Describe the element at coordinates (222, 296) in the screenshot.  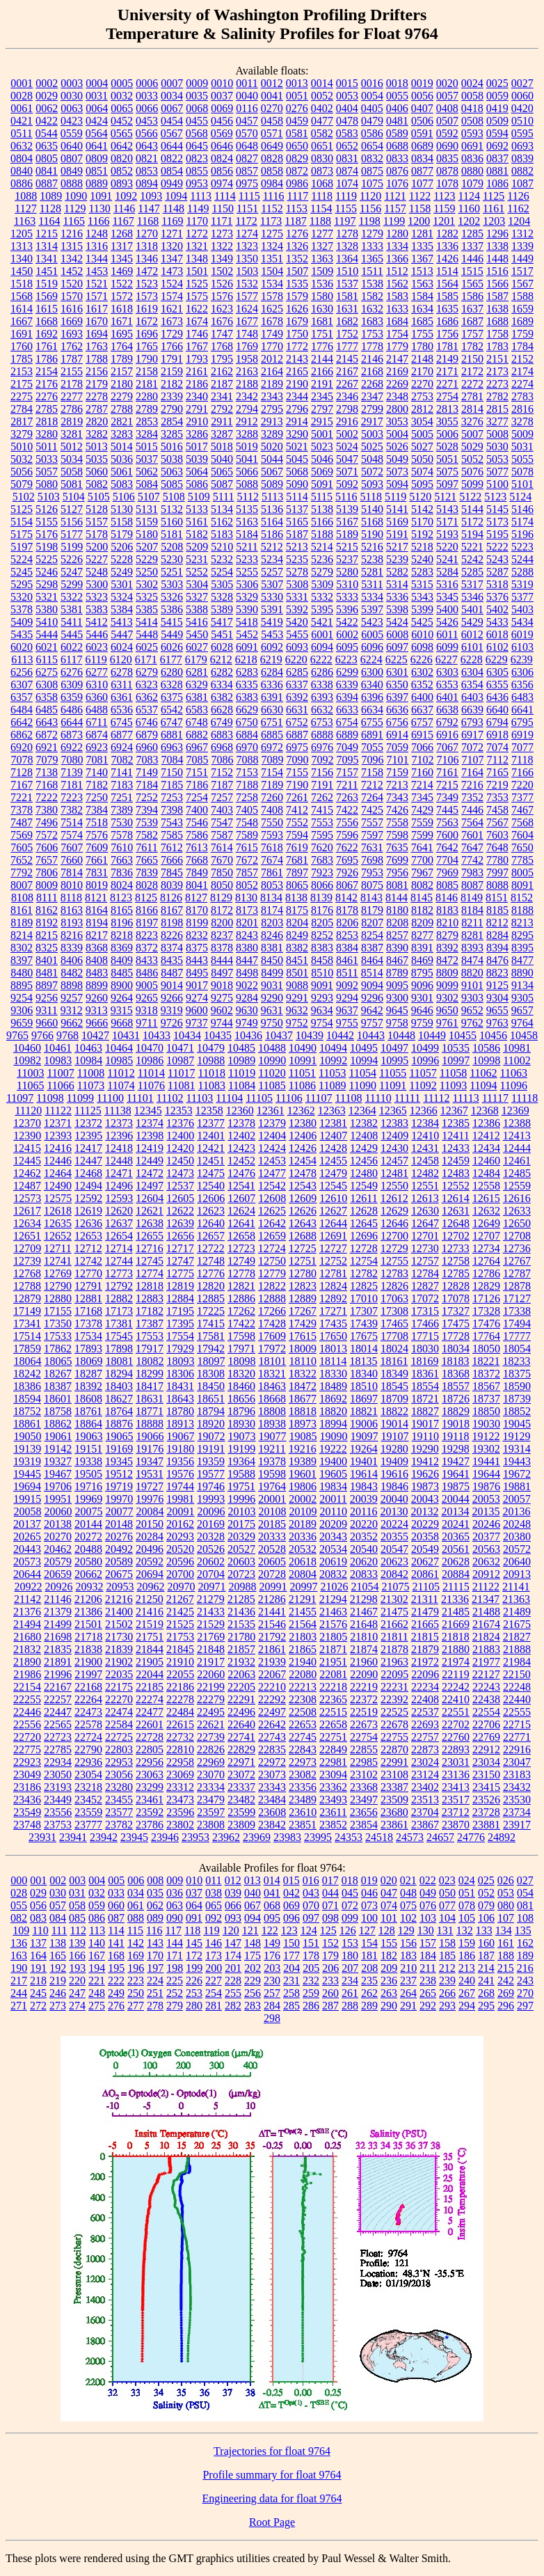
I see `1576` at that location.